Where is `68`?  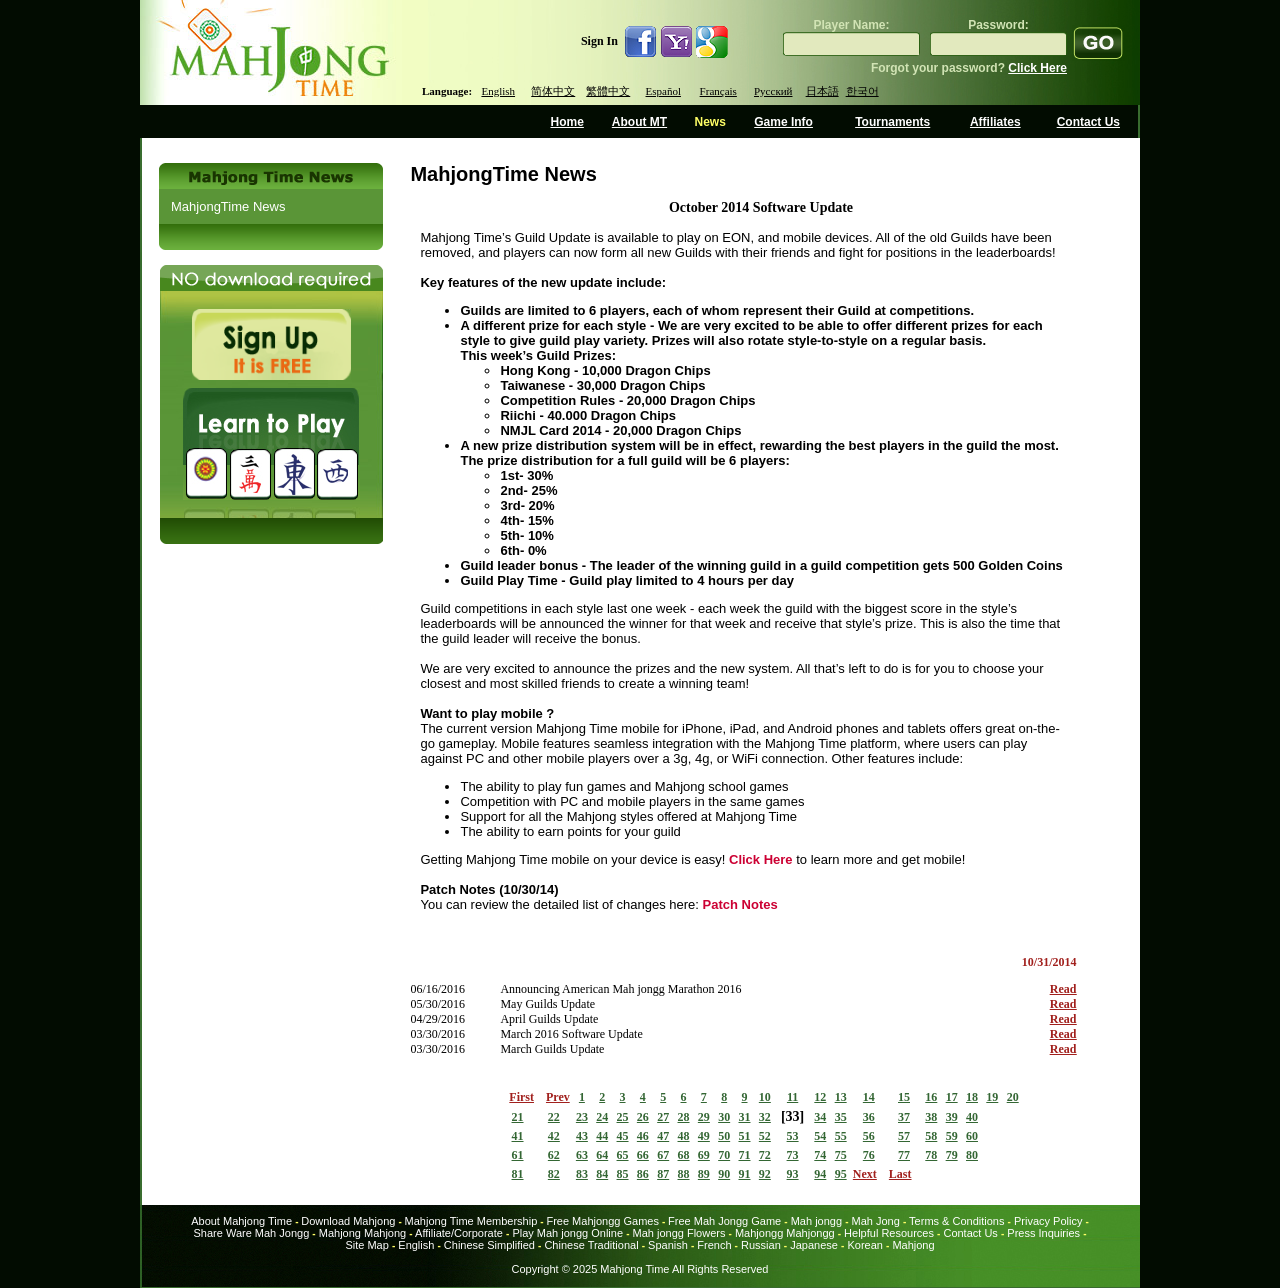 68 is located at coordinates (684, 1155).